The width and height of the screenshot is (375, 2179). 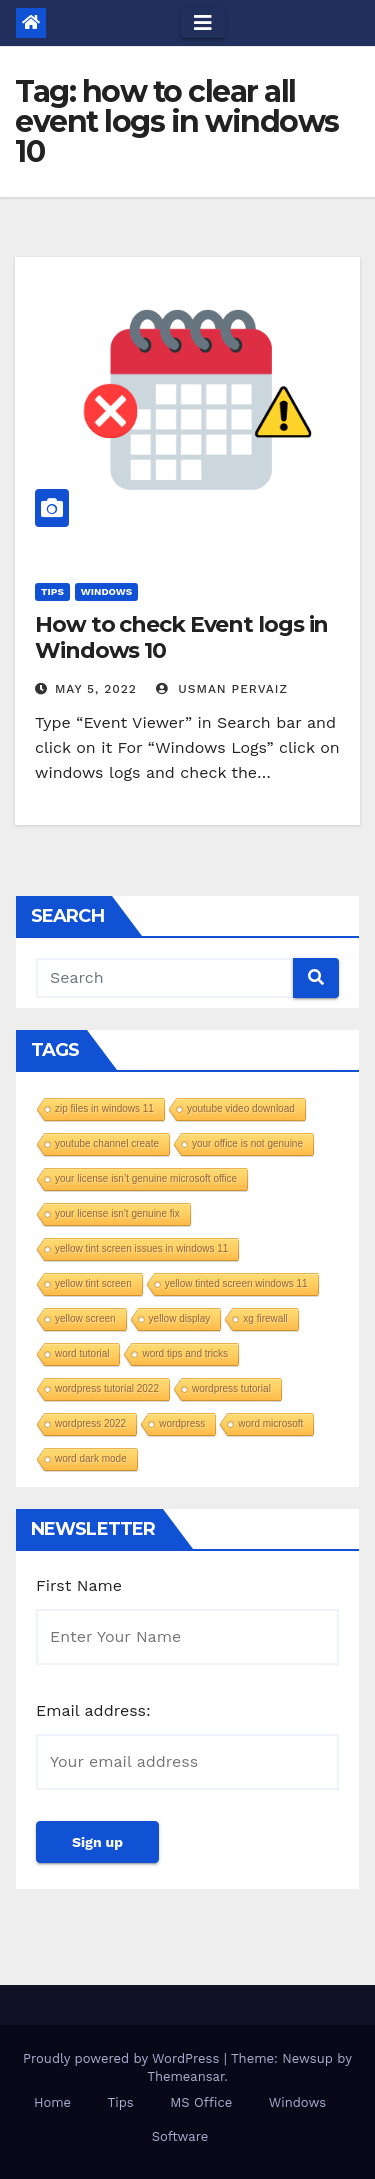 What do you see at coordinates (185, 1353) in the screenshot?
I see `word tips and tricks` at bounding box center [185, 1353].